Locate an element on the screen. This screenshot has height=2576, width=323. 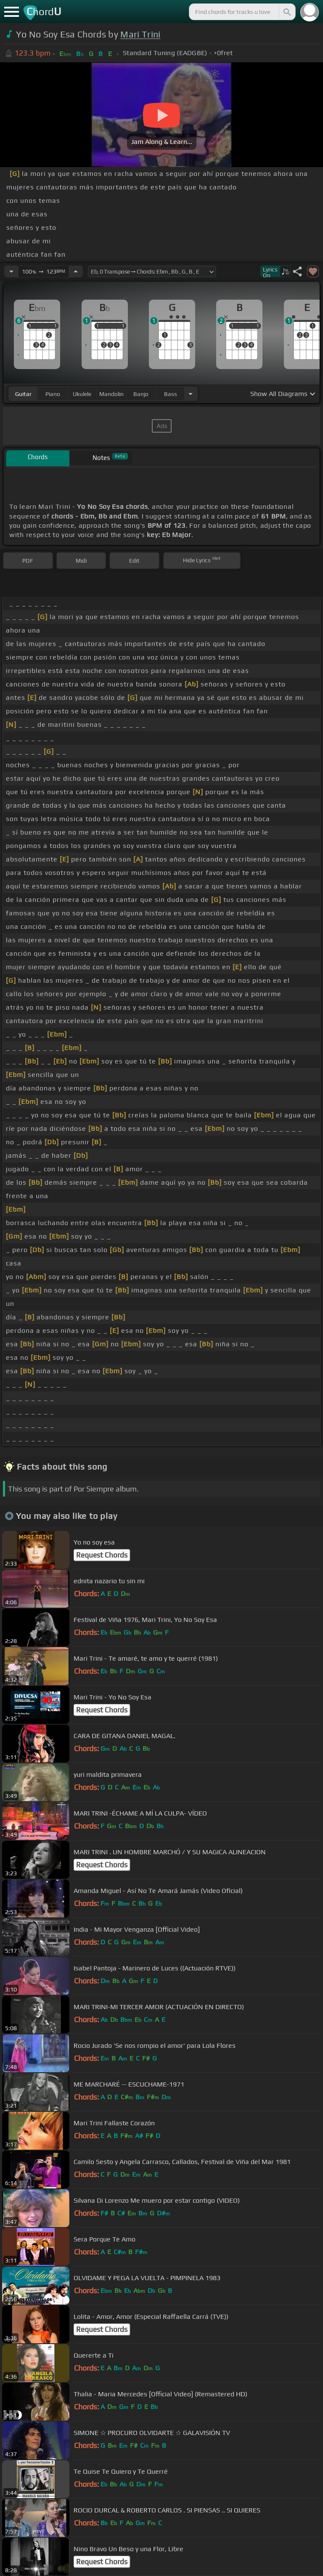
piano is located at coordinates (52, 394).